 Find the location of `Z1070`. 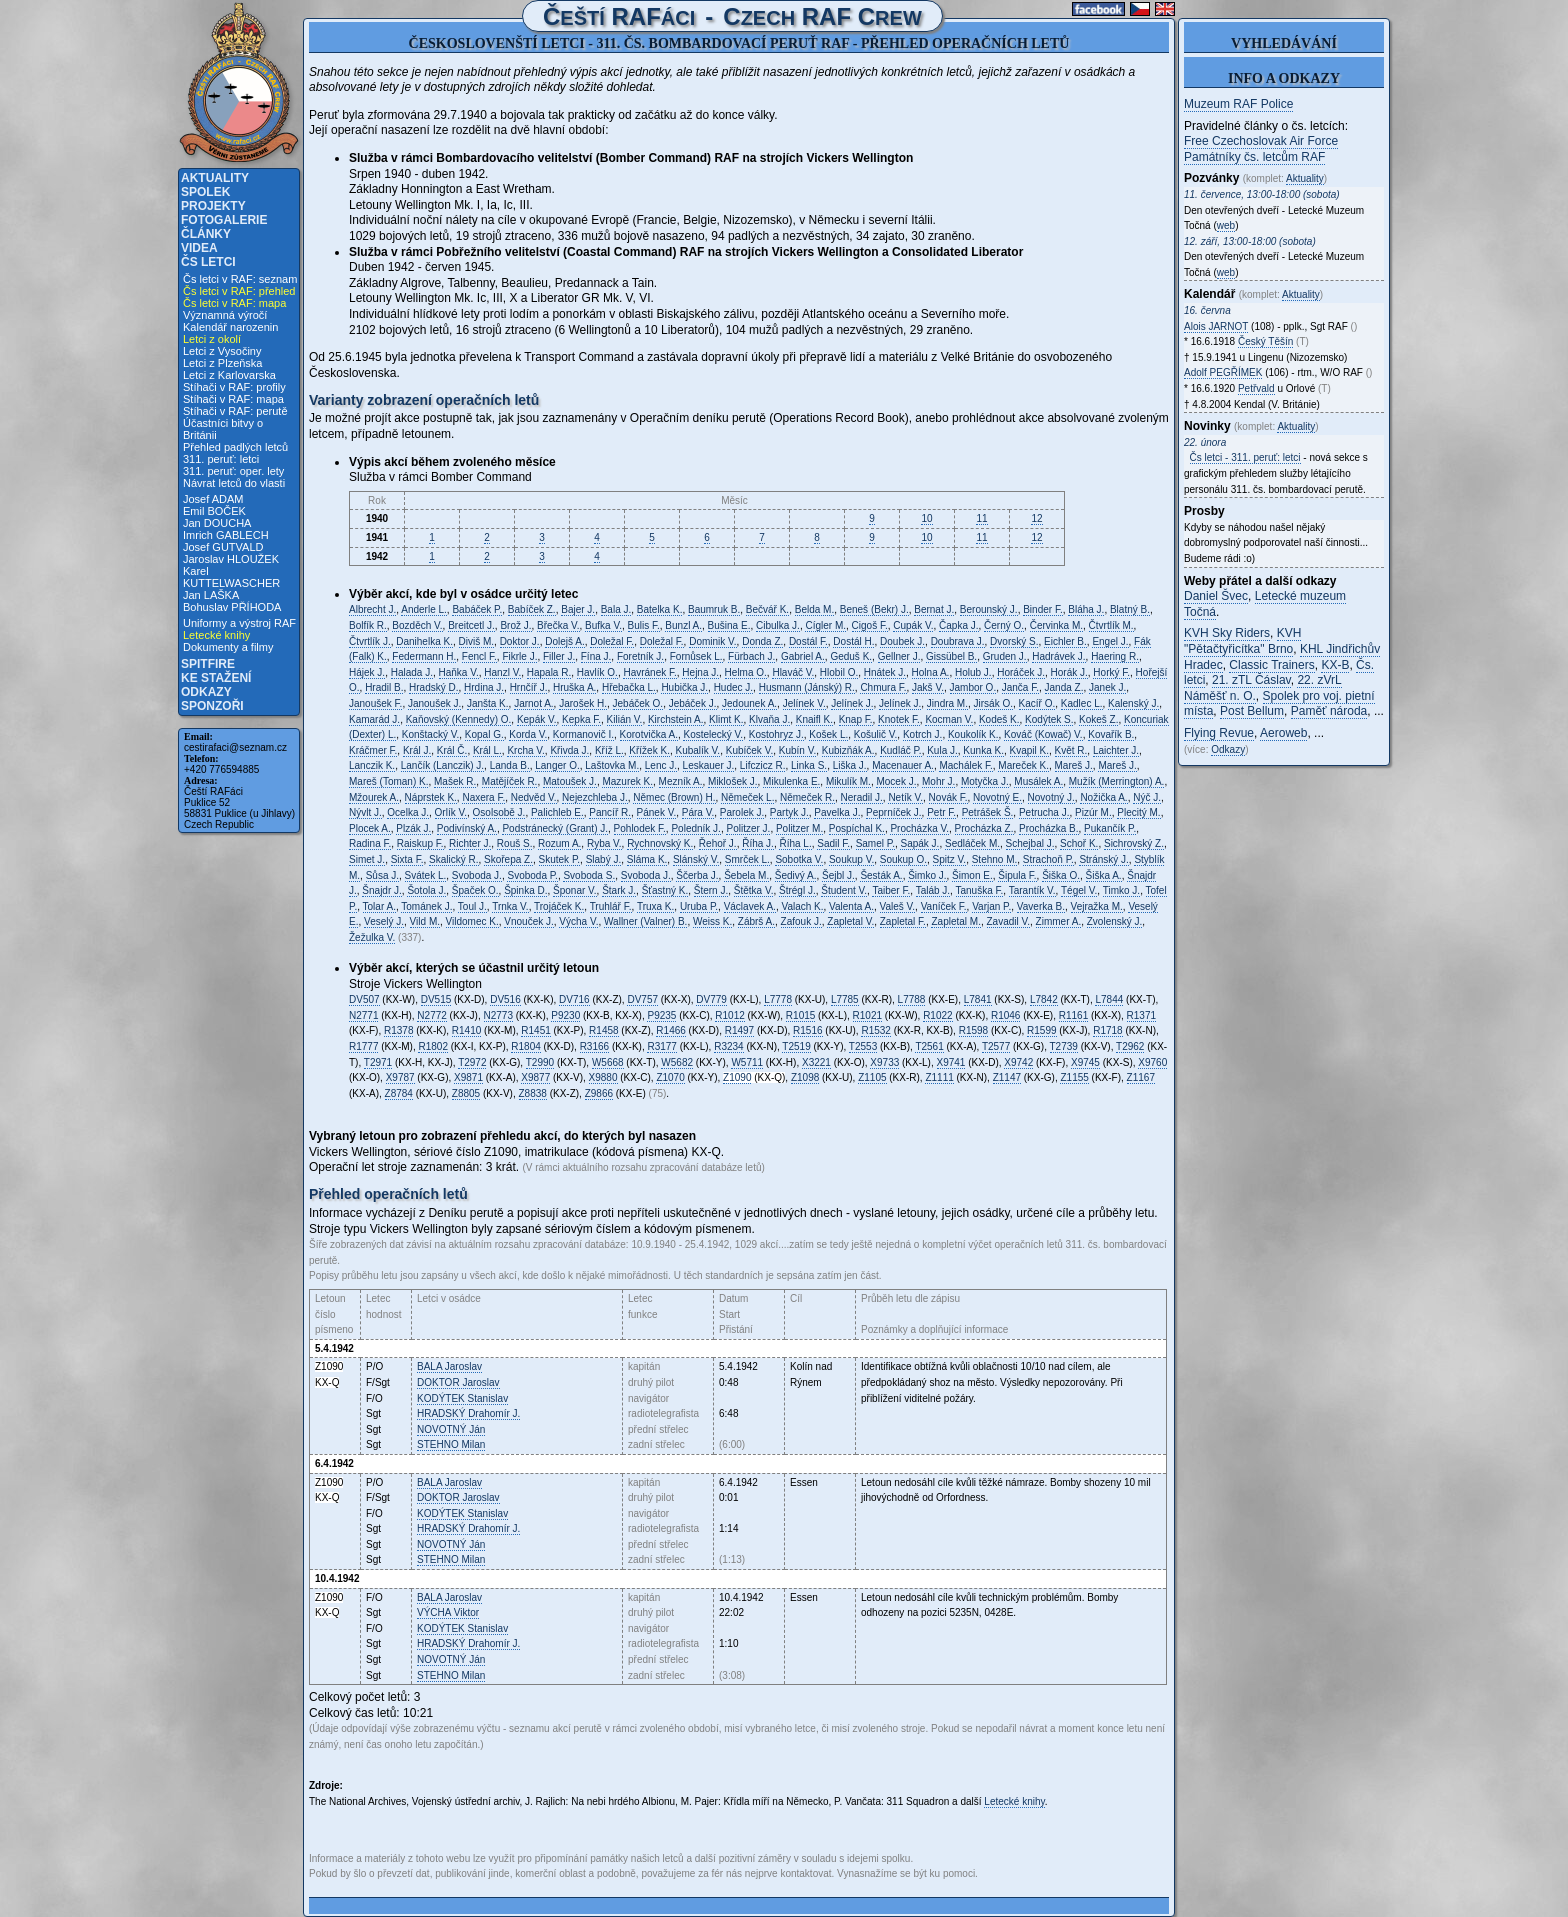

Z1070 is located at coordinates (670, 1077).